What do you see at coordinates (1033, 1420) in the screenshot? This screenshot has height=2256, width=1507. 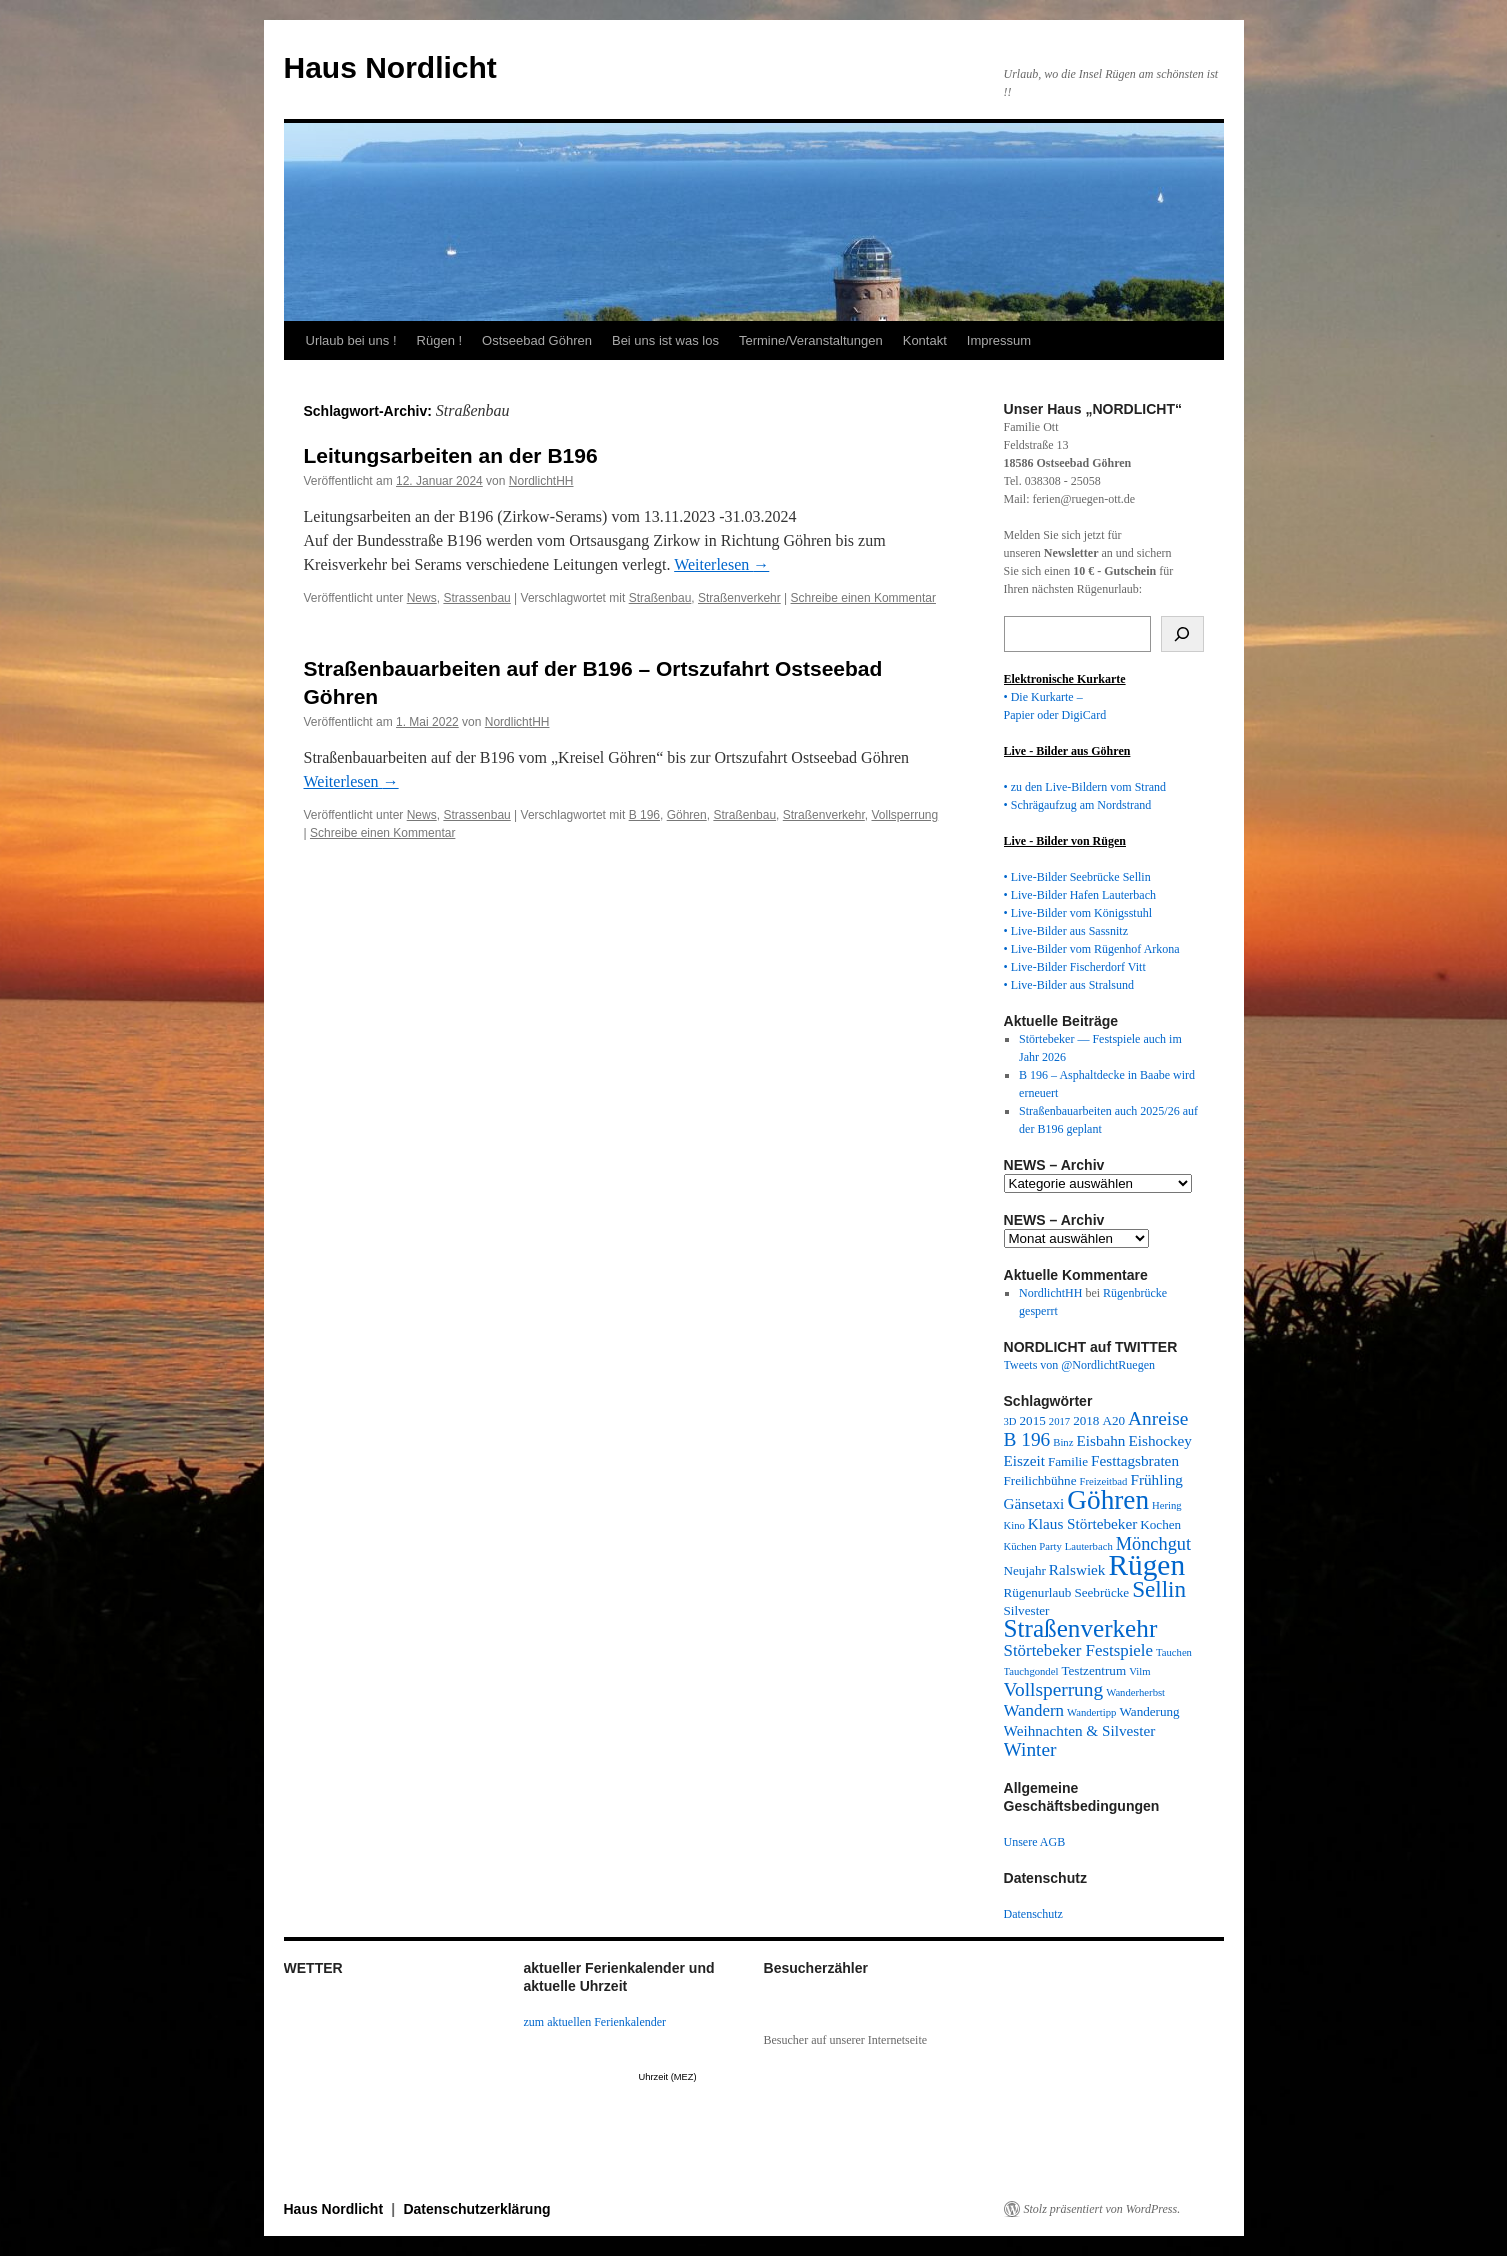 I see `2015 [2015 (3 Einträge)]` at bounding box center [1033, 1420].